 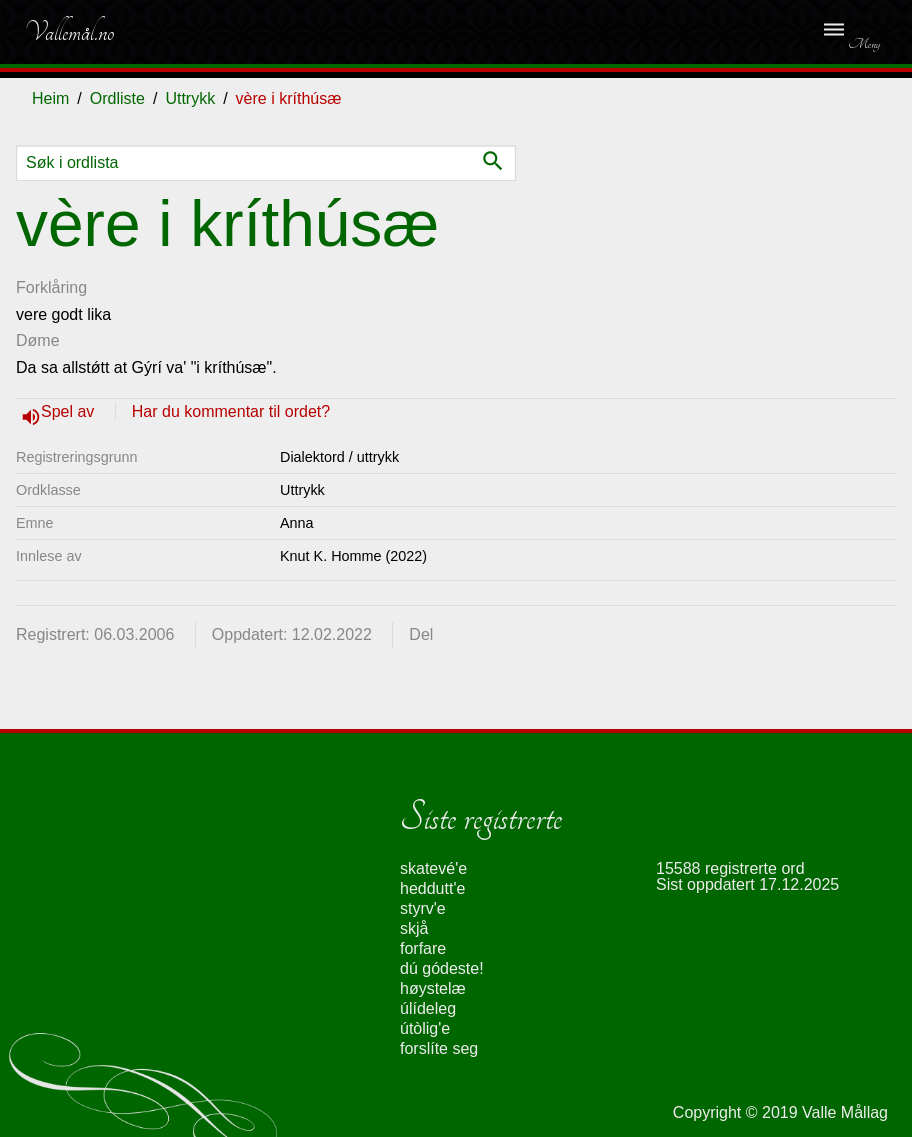 What do you see at coordinates (117, 98) in the screenshot?
I see `Ordliste` at bounding box center [117, 98].